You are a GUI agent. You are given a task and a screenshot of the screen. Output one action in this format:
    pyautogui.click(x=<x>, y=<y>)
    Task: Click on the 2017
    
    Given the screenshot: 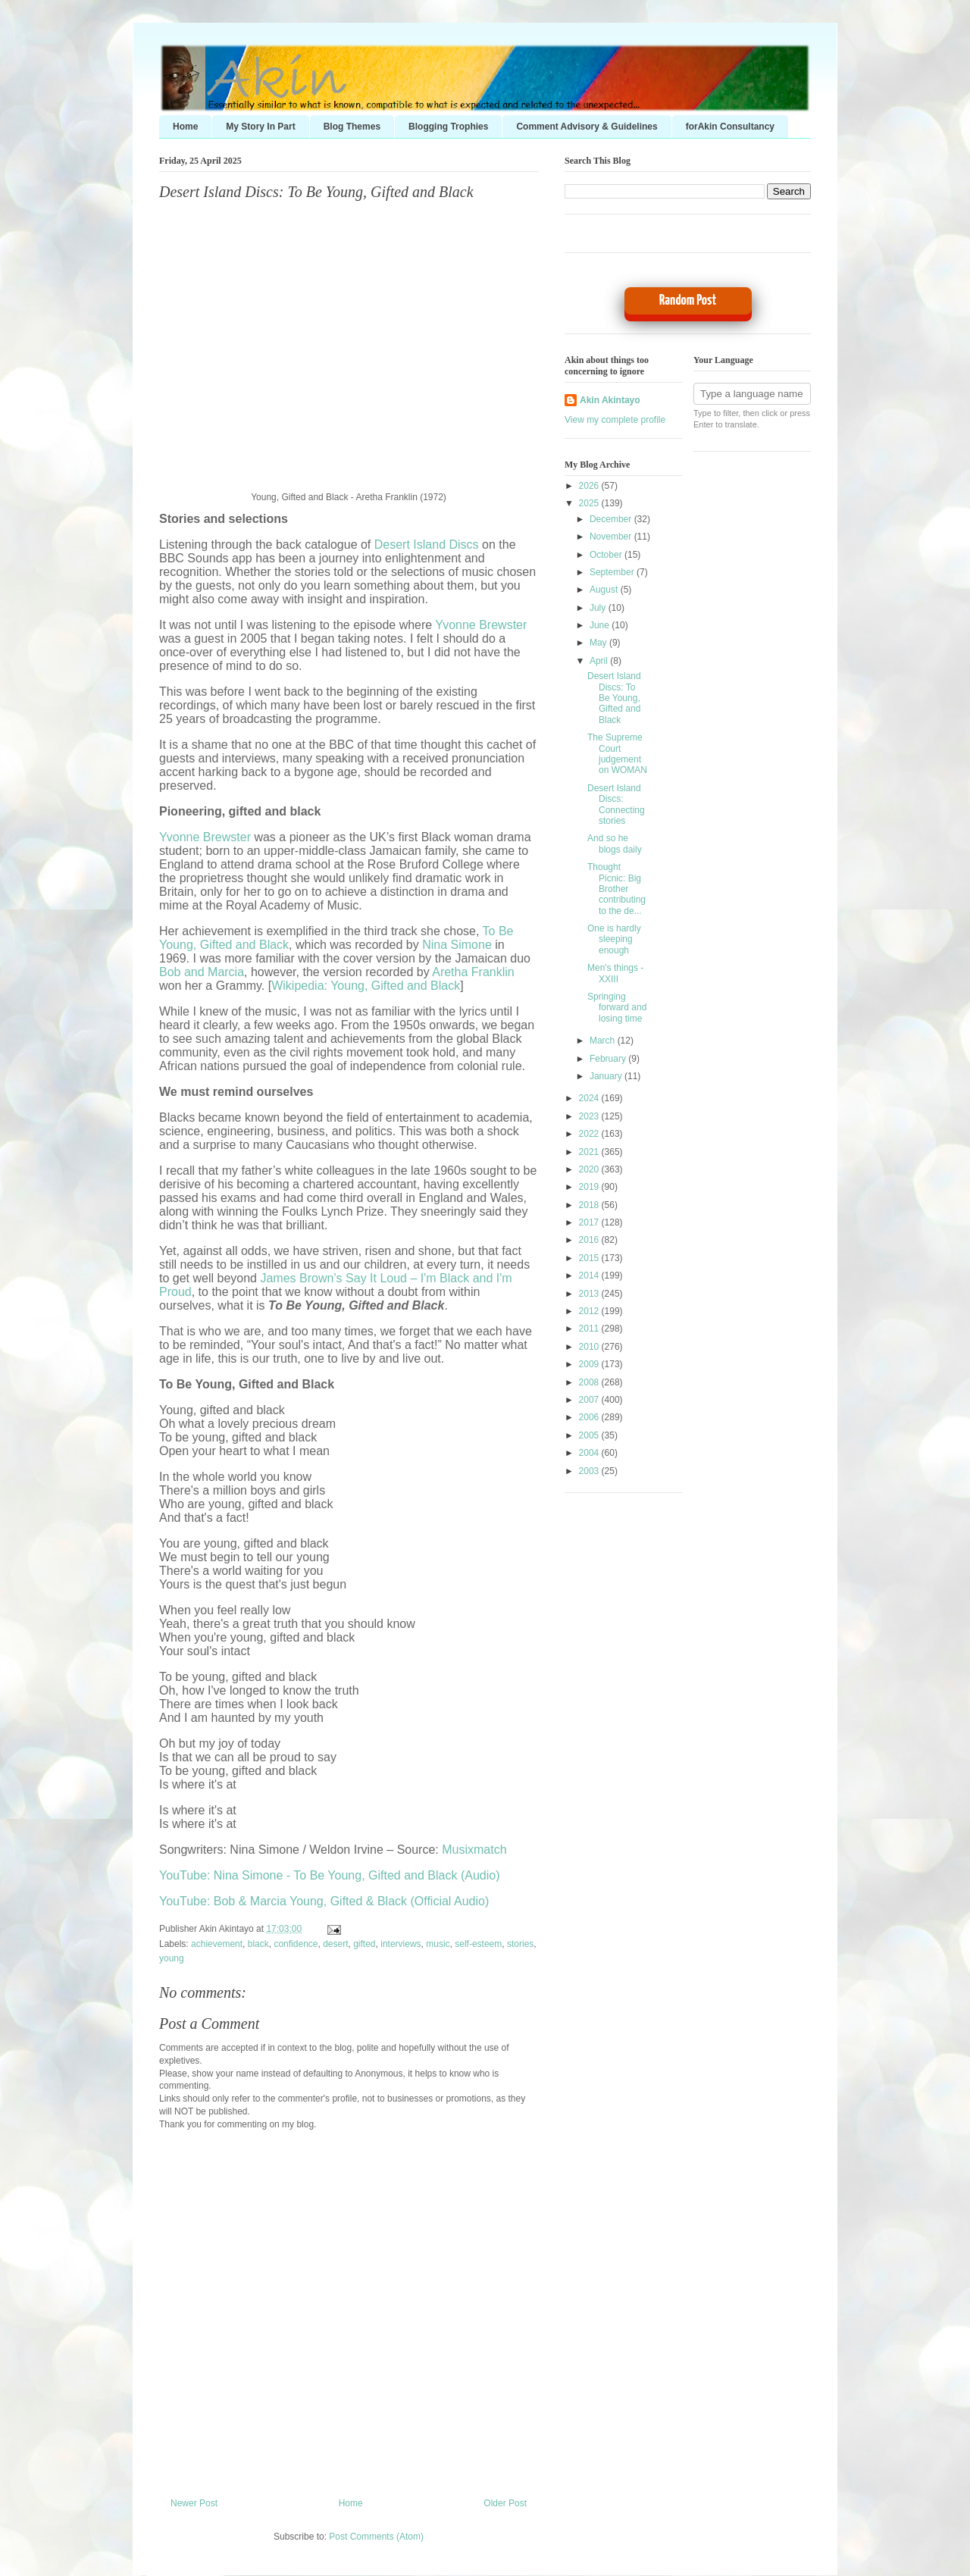 What is the action you would take?
    pyautogui.click(x=590, y=1222)
    